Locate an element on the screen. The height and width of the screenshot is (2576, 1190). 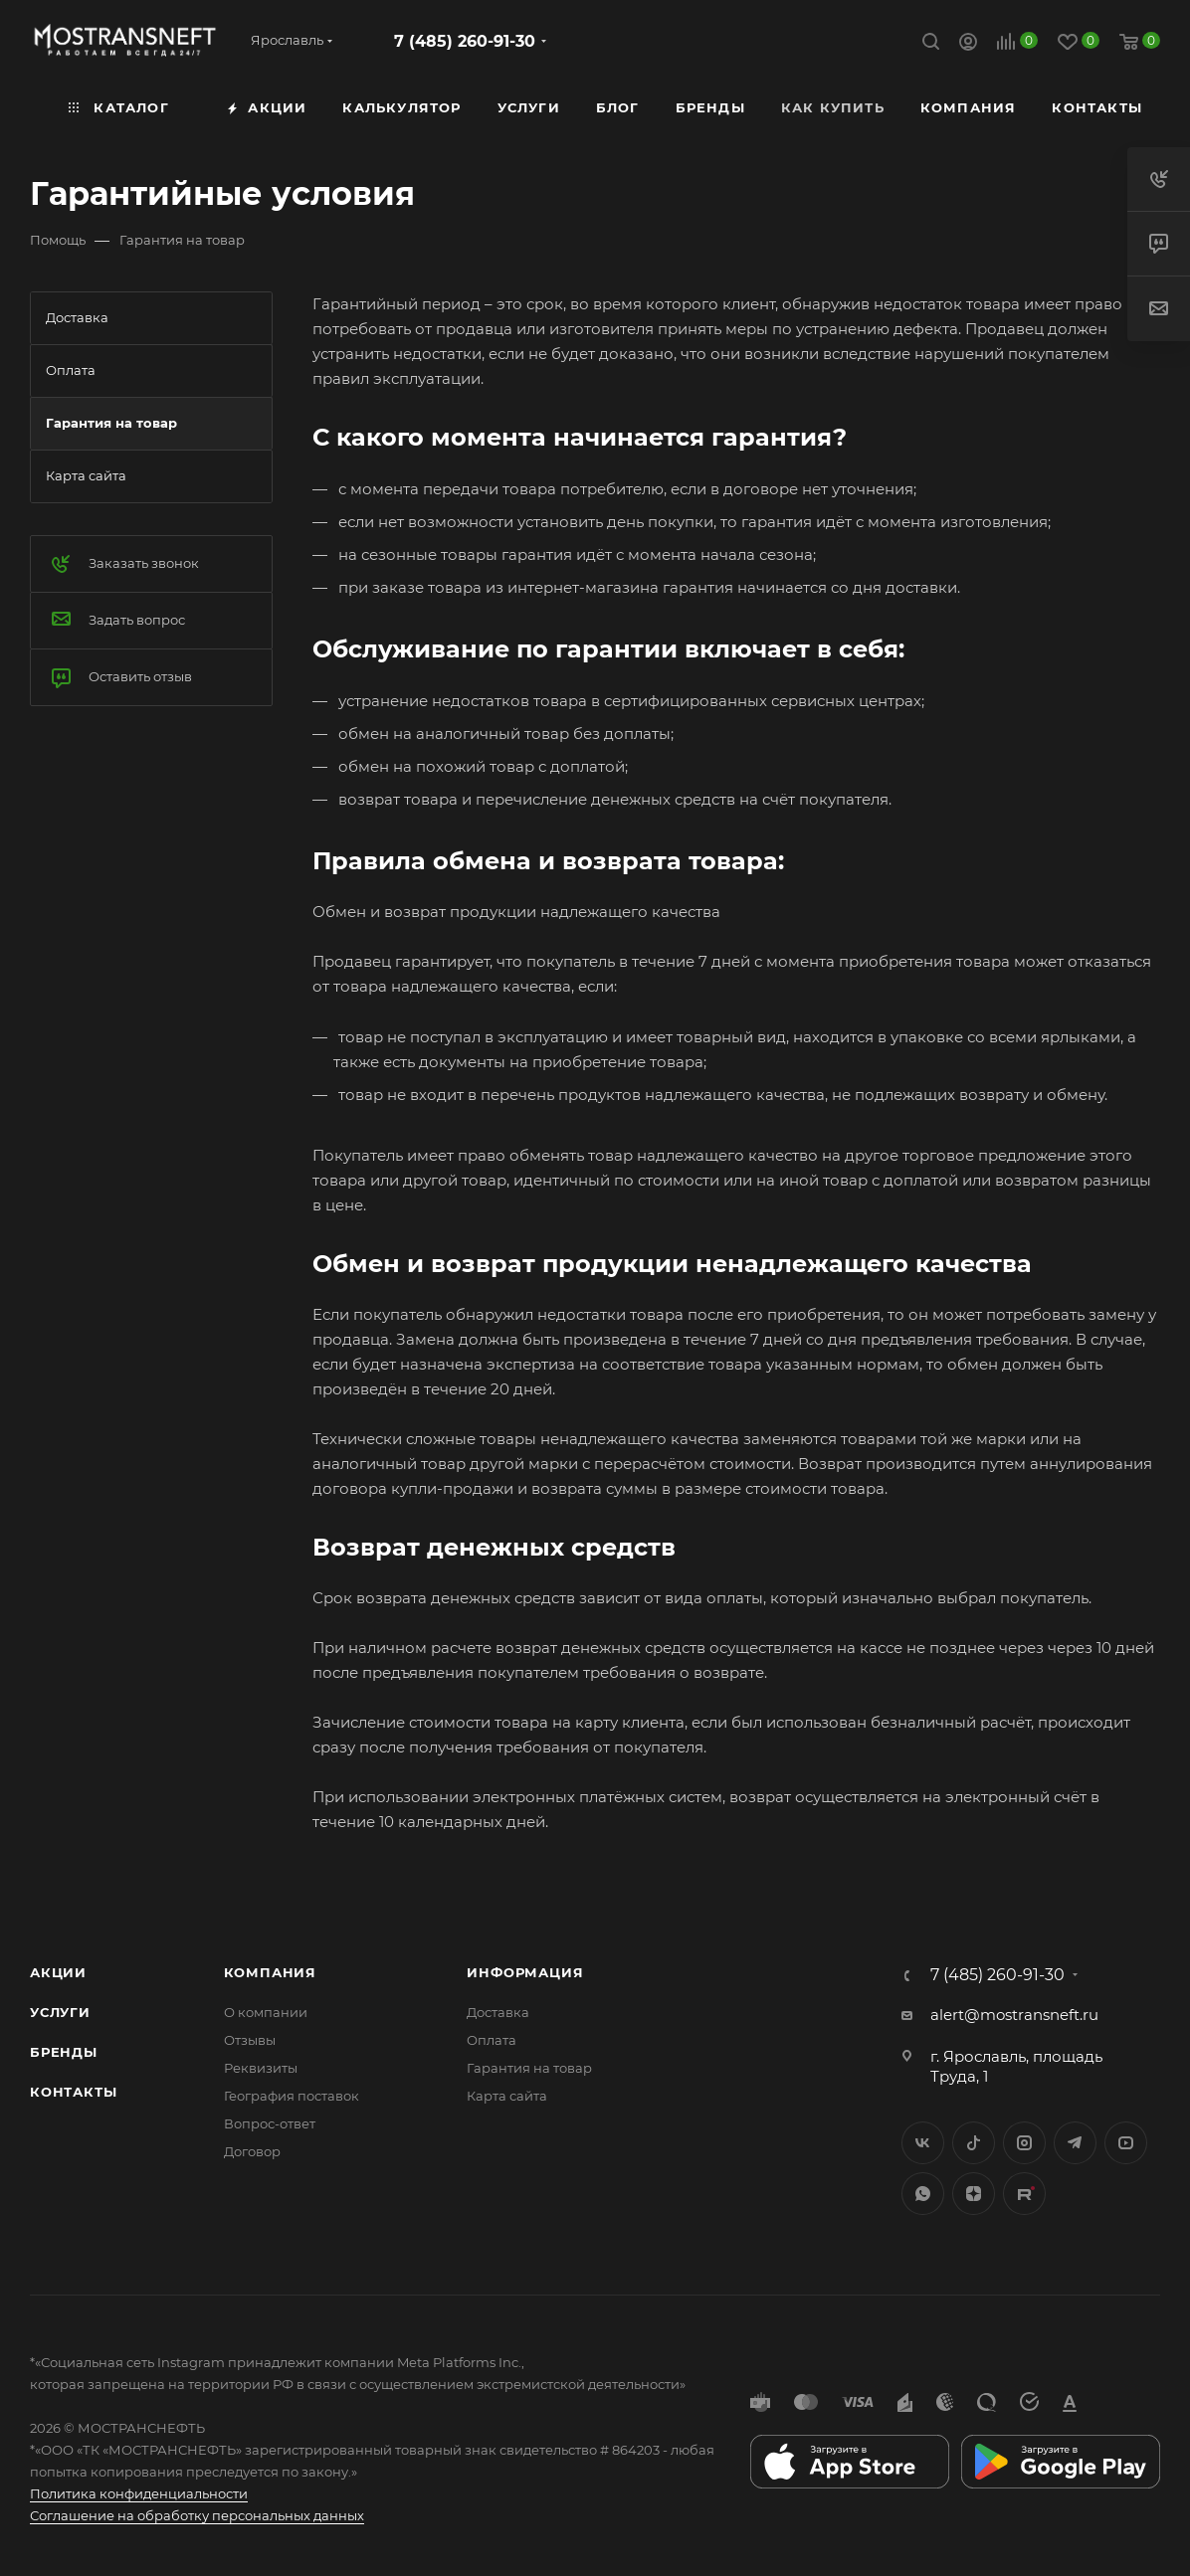
Карта сайта is located at coordinates (507, 2096).